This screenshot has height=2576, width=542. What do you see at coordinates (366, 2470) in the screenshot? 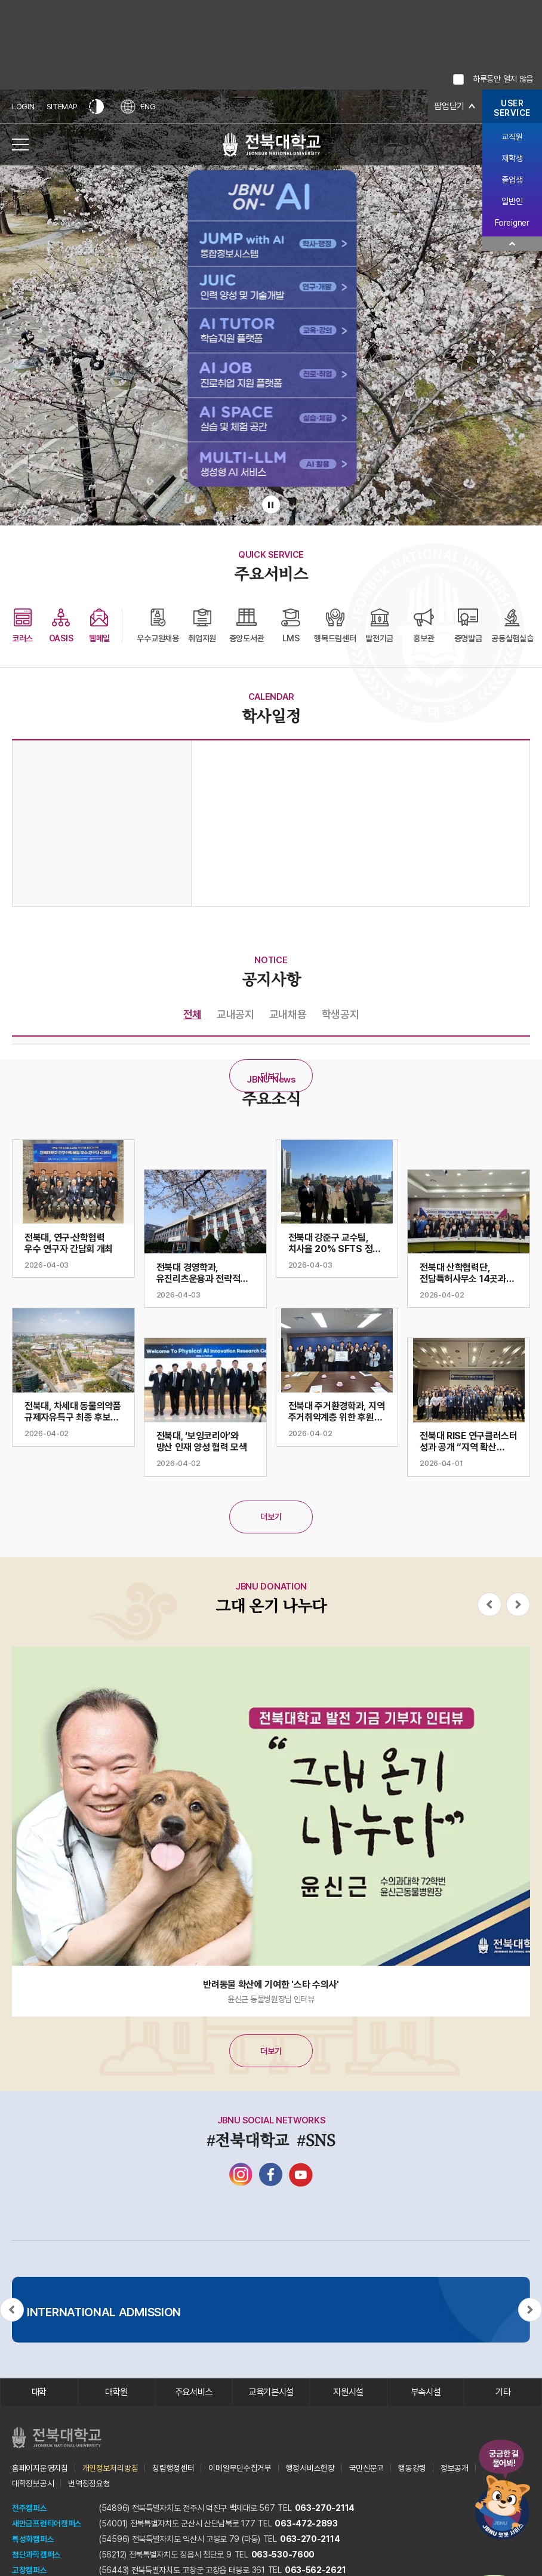
I see `국민신문고` at bounding box center [366, 2470].